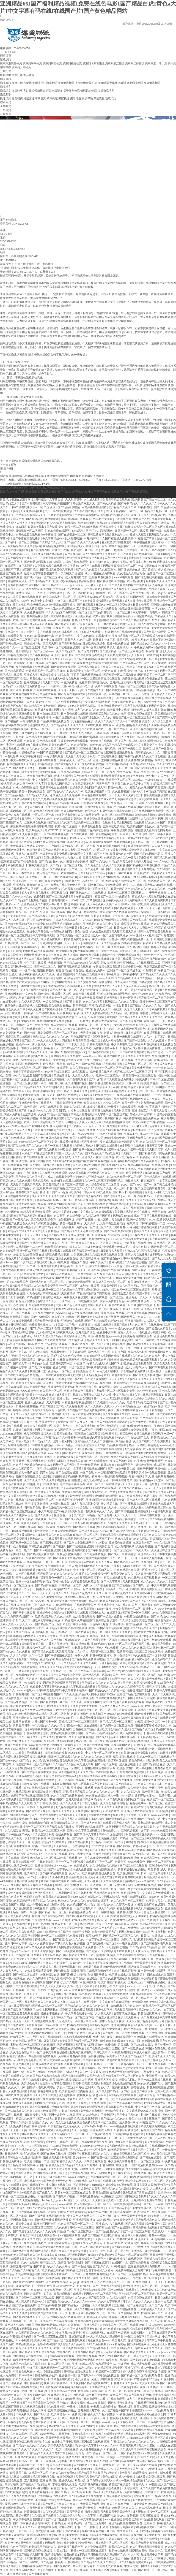  Describe the element at coordinates (121, 1935) in the screenshot. I see `国产精品一区二区三区久久久` at that location.